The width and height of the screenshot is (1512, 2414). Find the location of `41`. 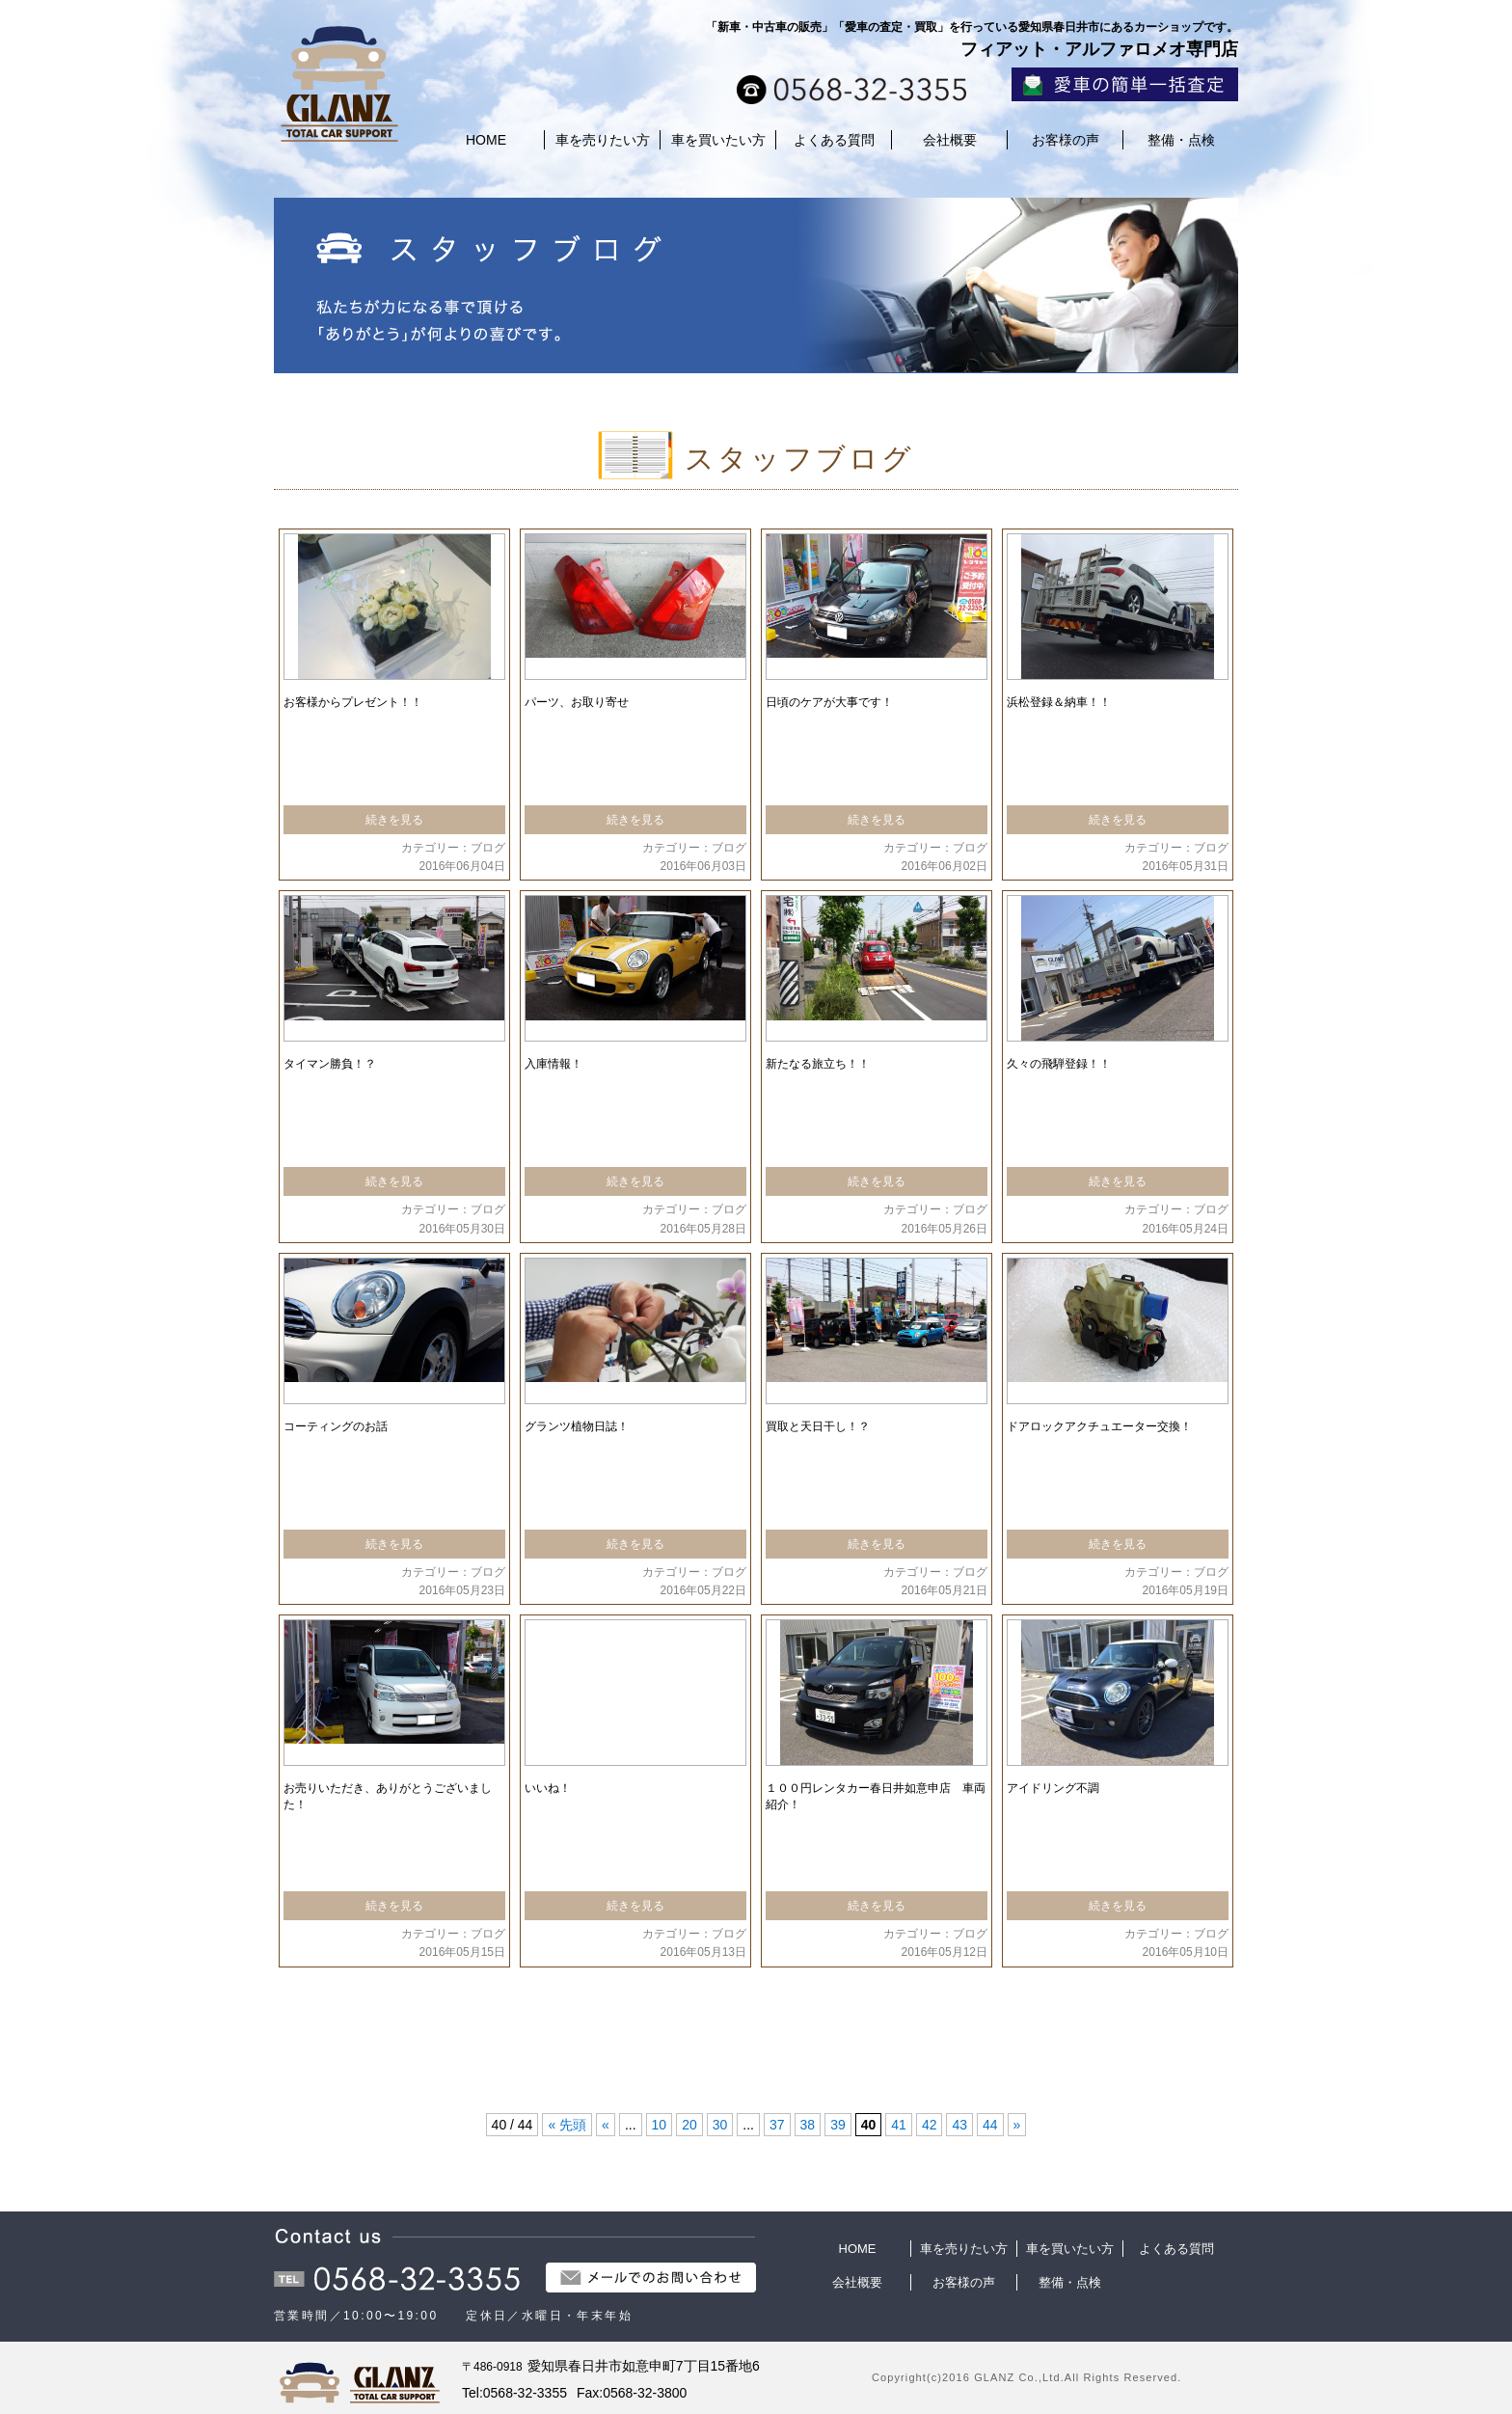

41 is located at coordinates (898, 2124).